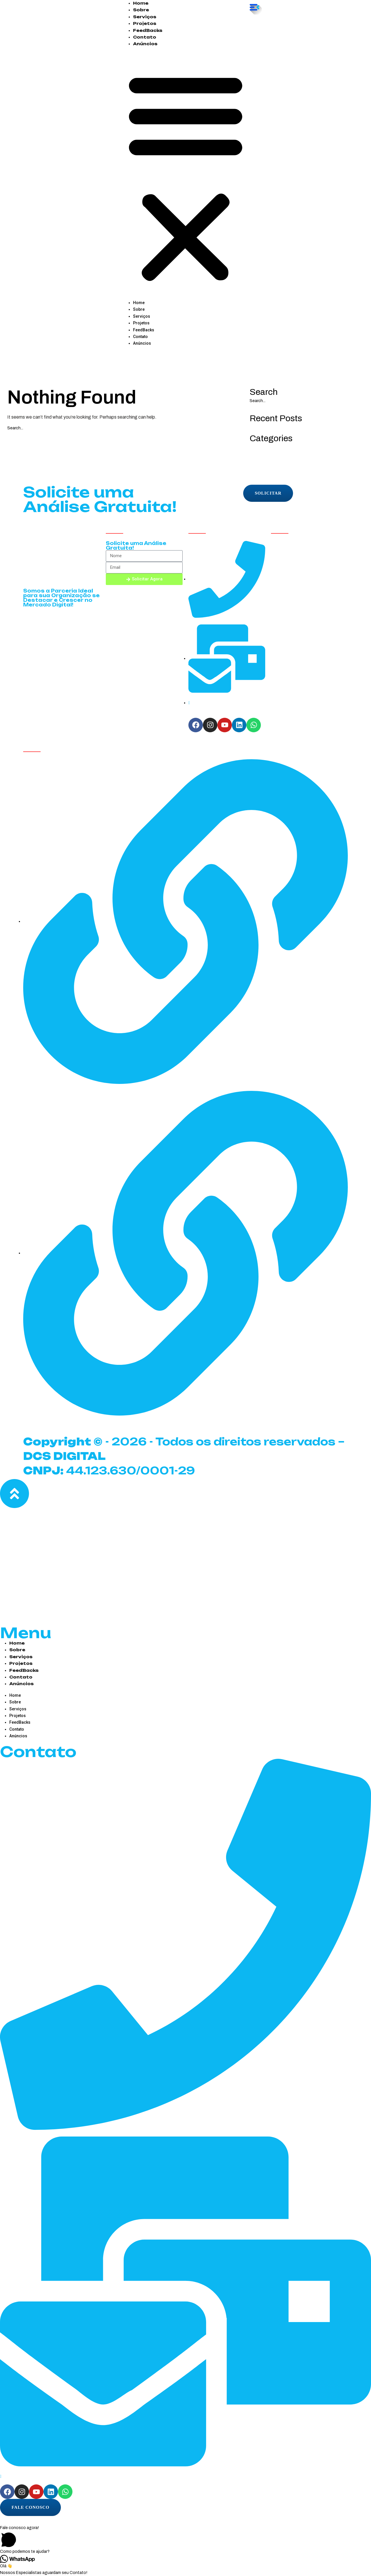 Image resolution: width=371 pixels, height=2576 pixels. What do you see at coordinates (144, 23) in the screenshot?
I see `Projetos` at bounding box center [144, 23].